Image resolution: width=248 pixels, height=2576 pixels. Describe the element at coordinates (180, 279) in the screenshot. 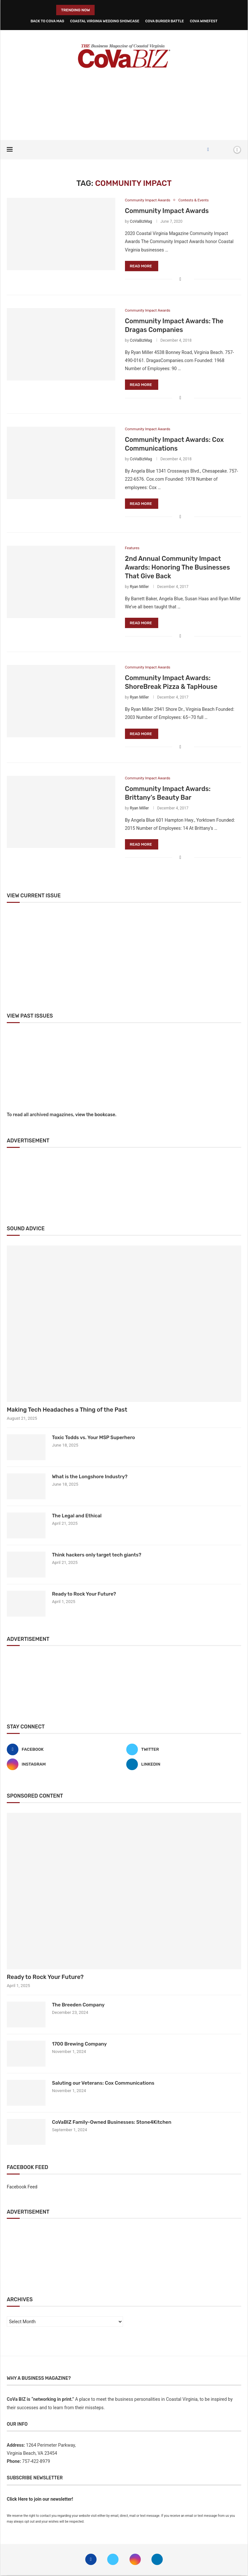

I see `[Share on Facebook]` at that location.